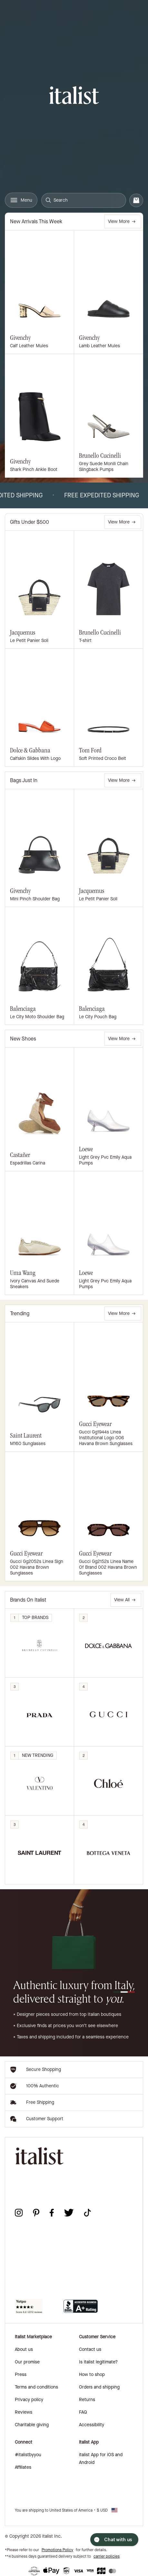 This screenshot has width=148, height=2576. Describe the element at coordinates (87, 2400) in the screenshot. I see `Returns` at that location.